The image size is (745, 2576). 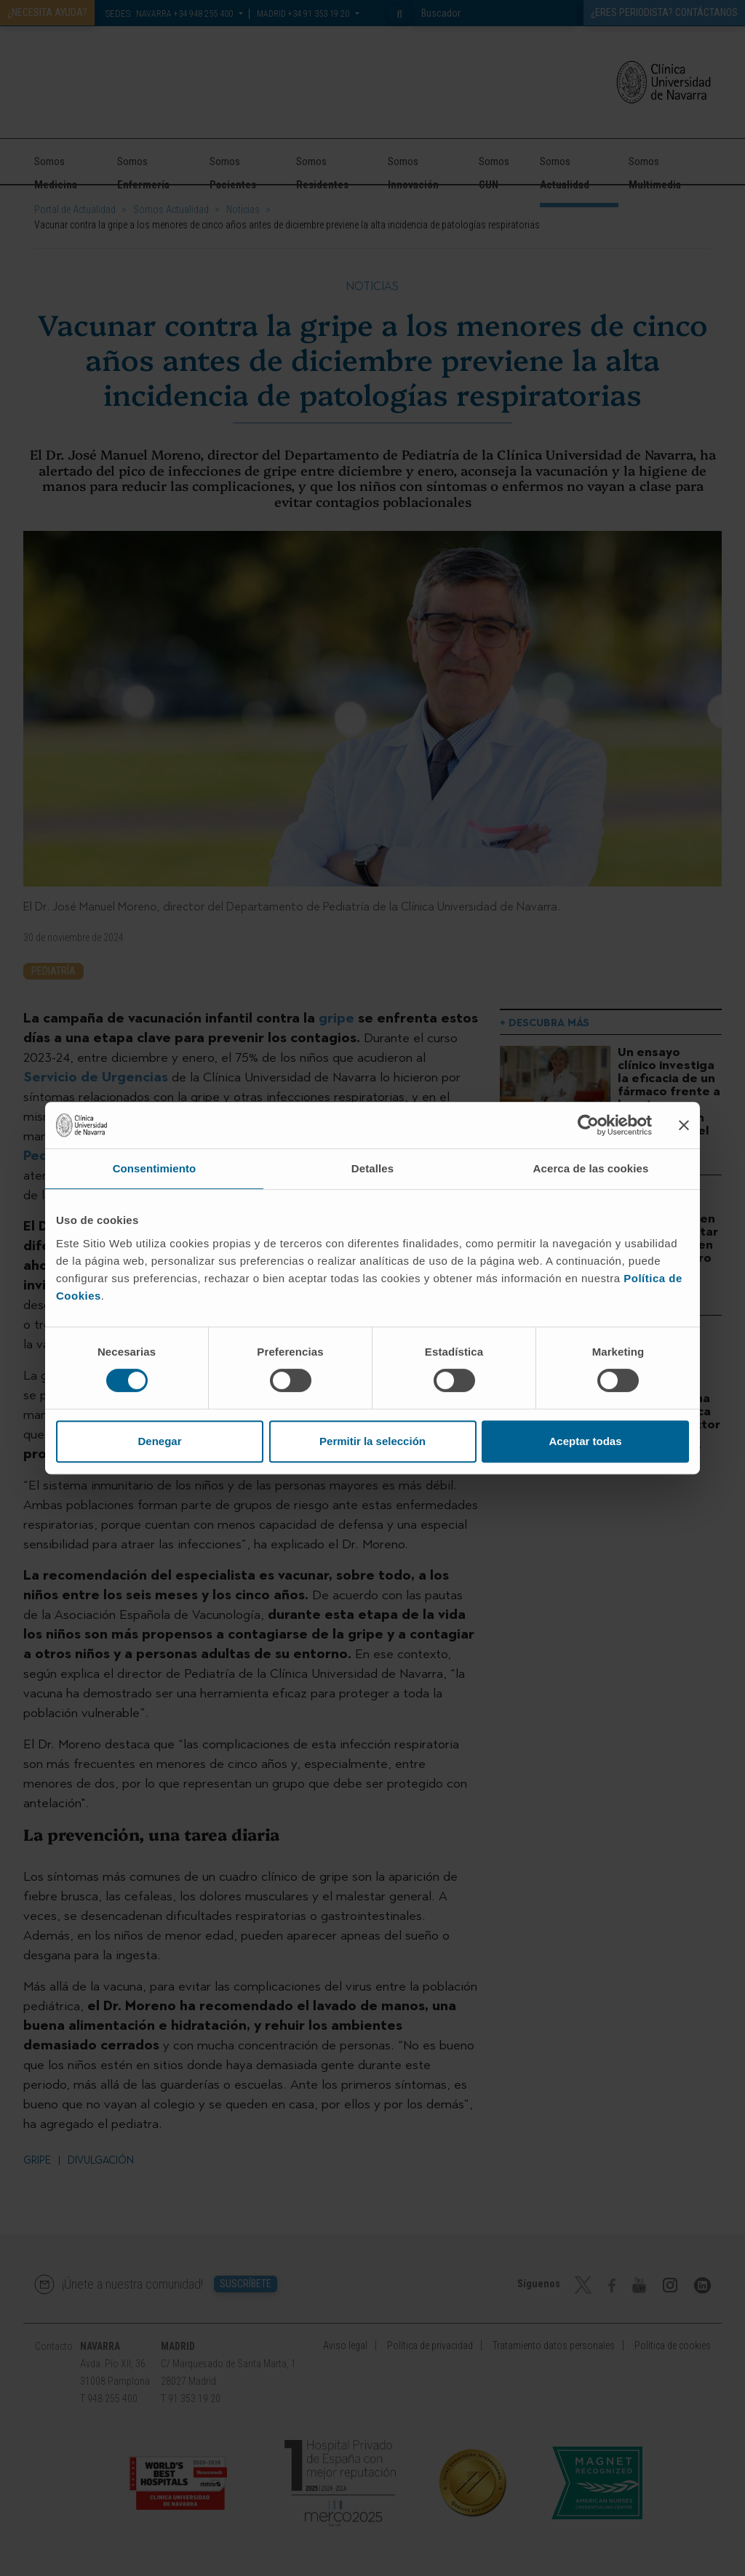 I want to click on [Cerrar el banner], so click(x=684, y=1125).